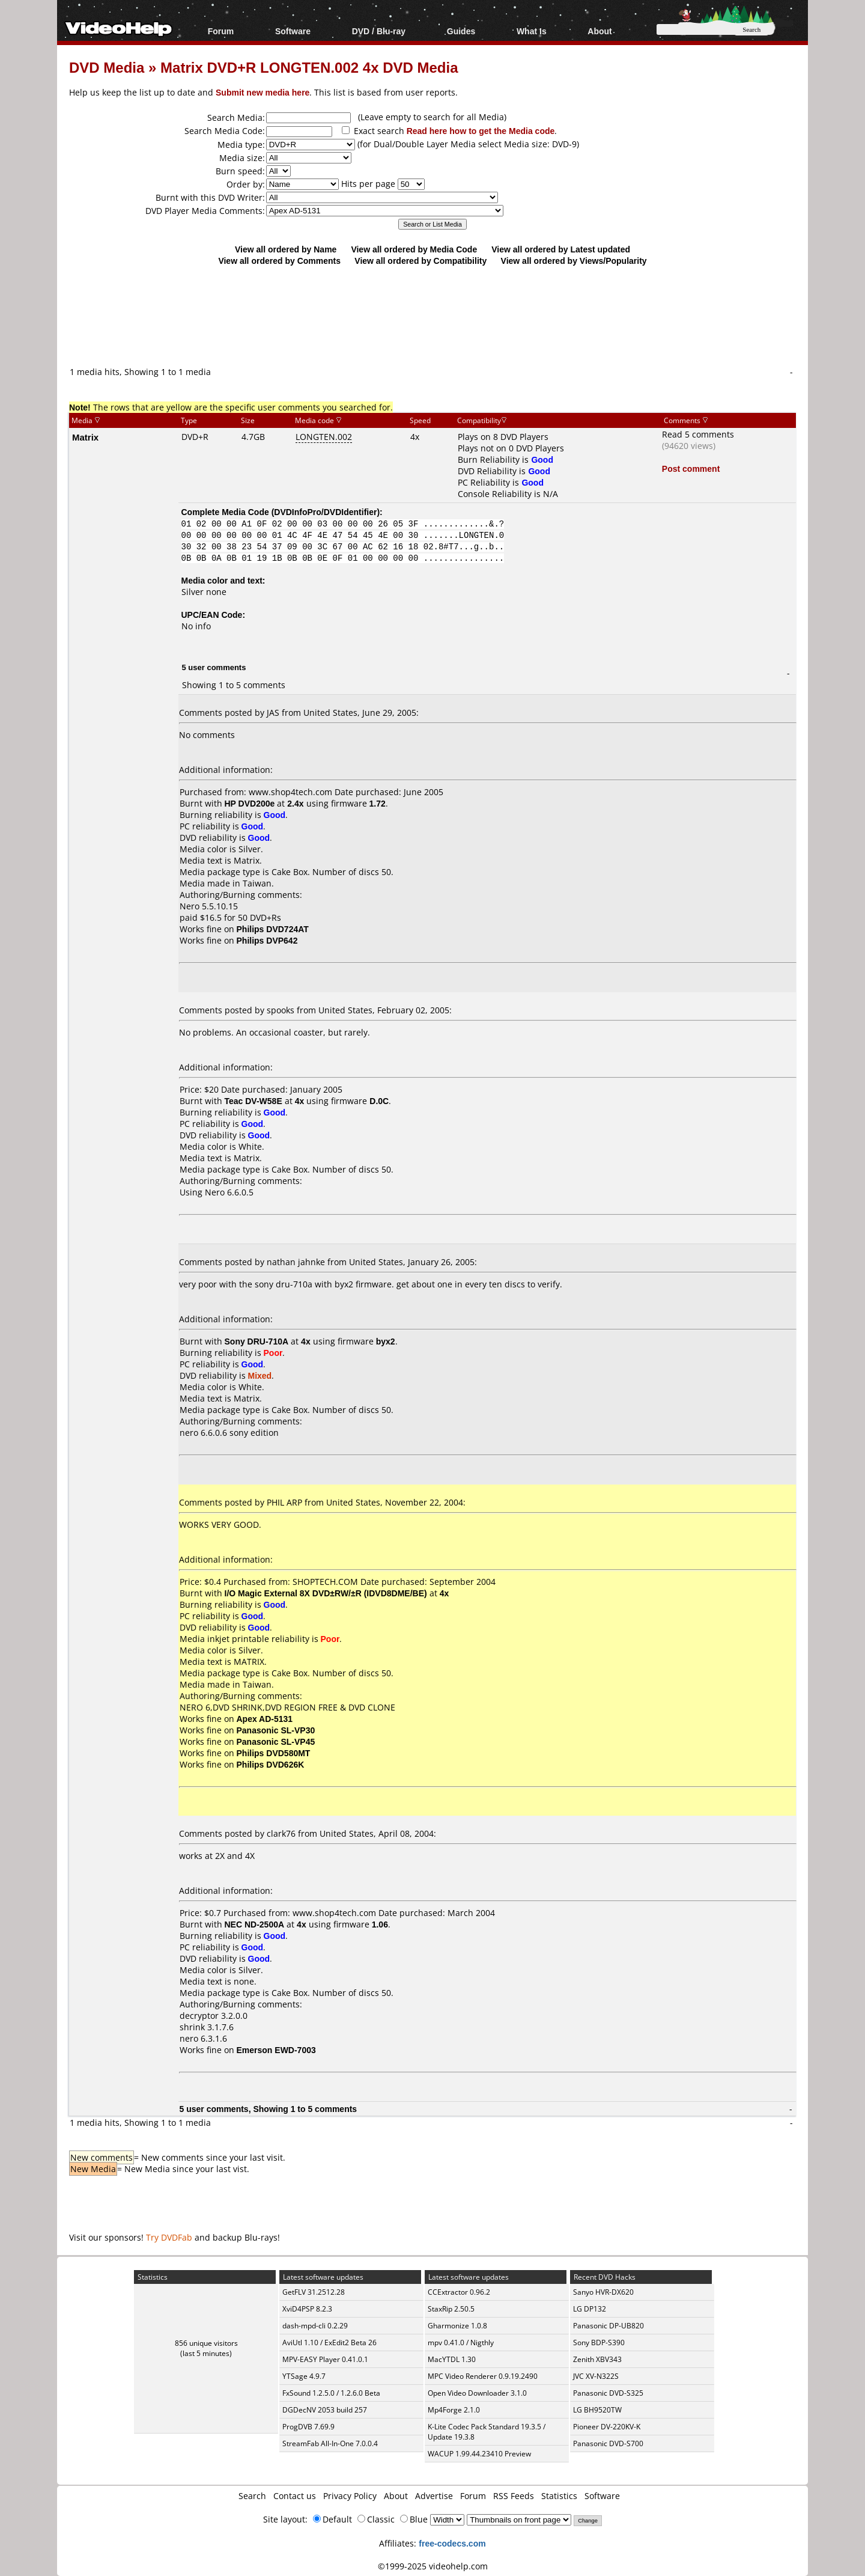  Describe the element at coordinates (433, 2566) in the screenshot. I see `©1999-2025 videohelp.com` at that location.